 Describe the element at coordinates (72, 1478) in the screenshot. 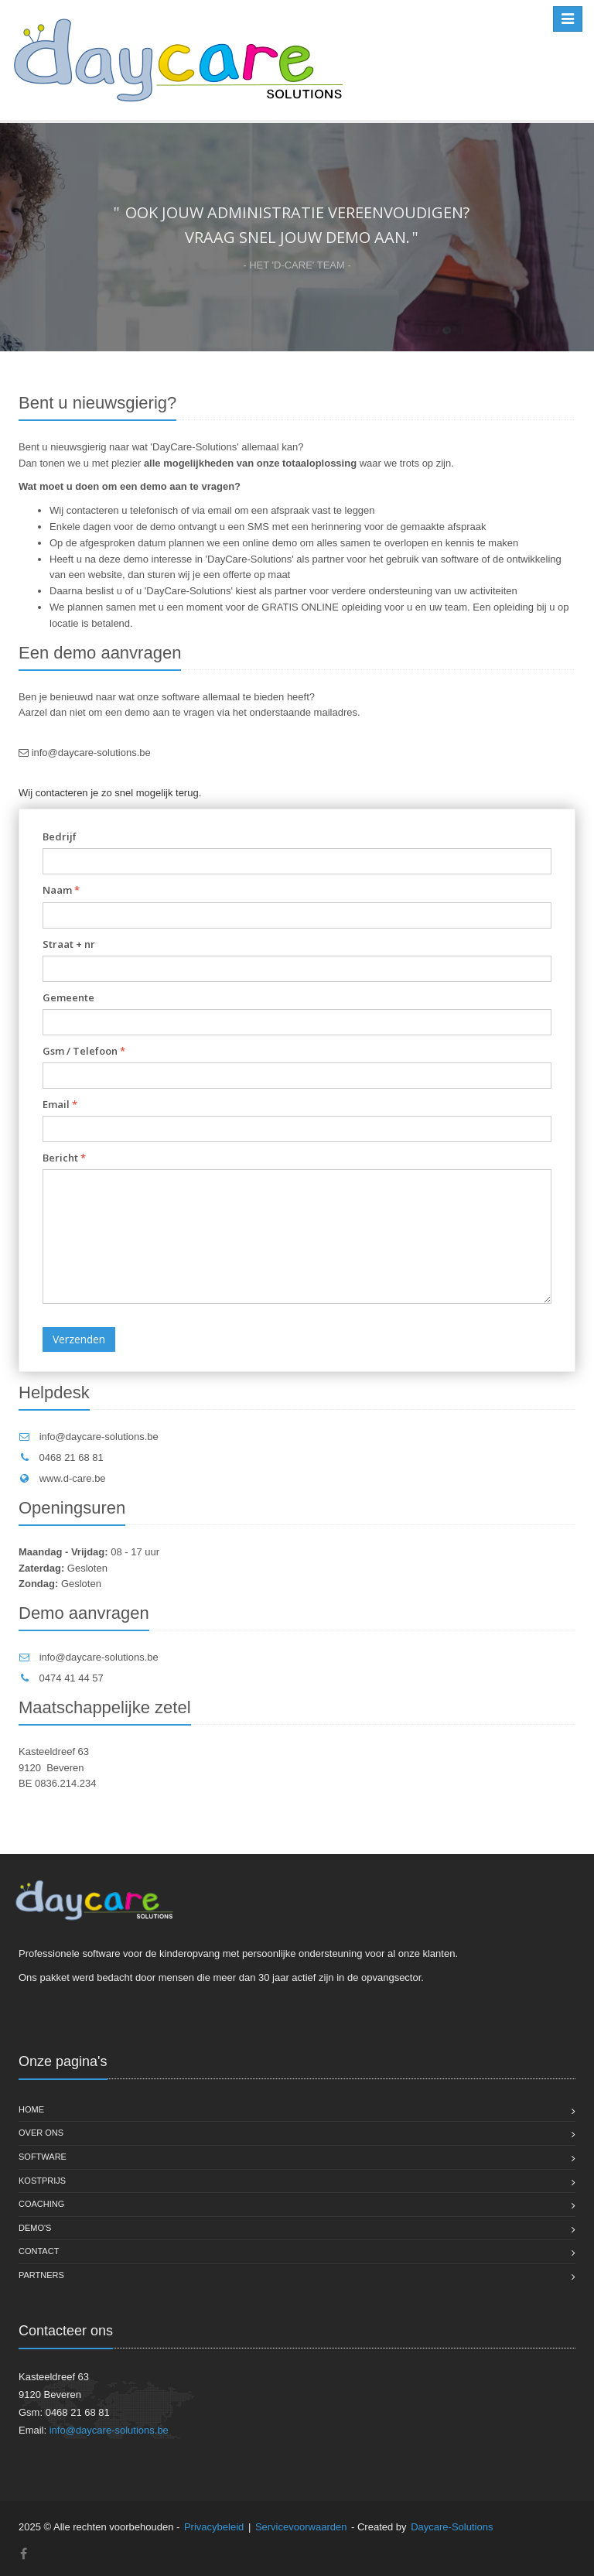

I see `www.d-care.be` at that location.